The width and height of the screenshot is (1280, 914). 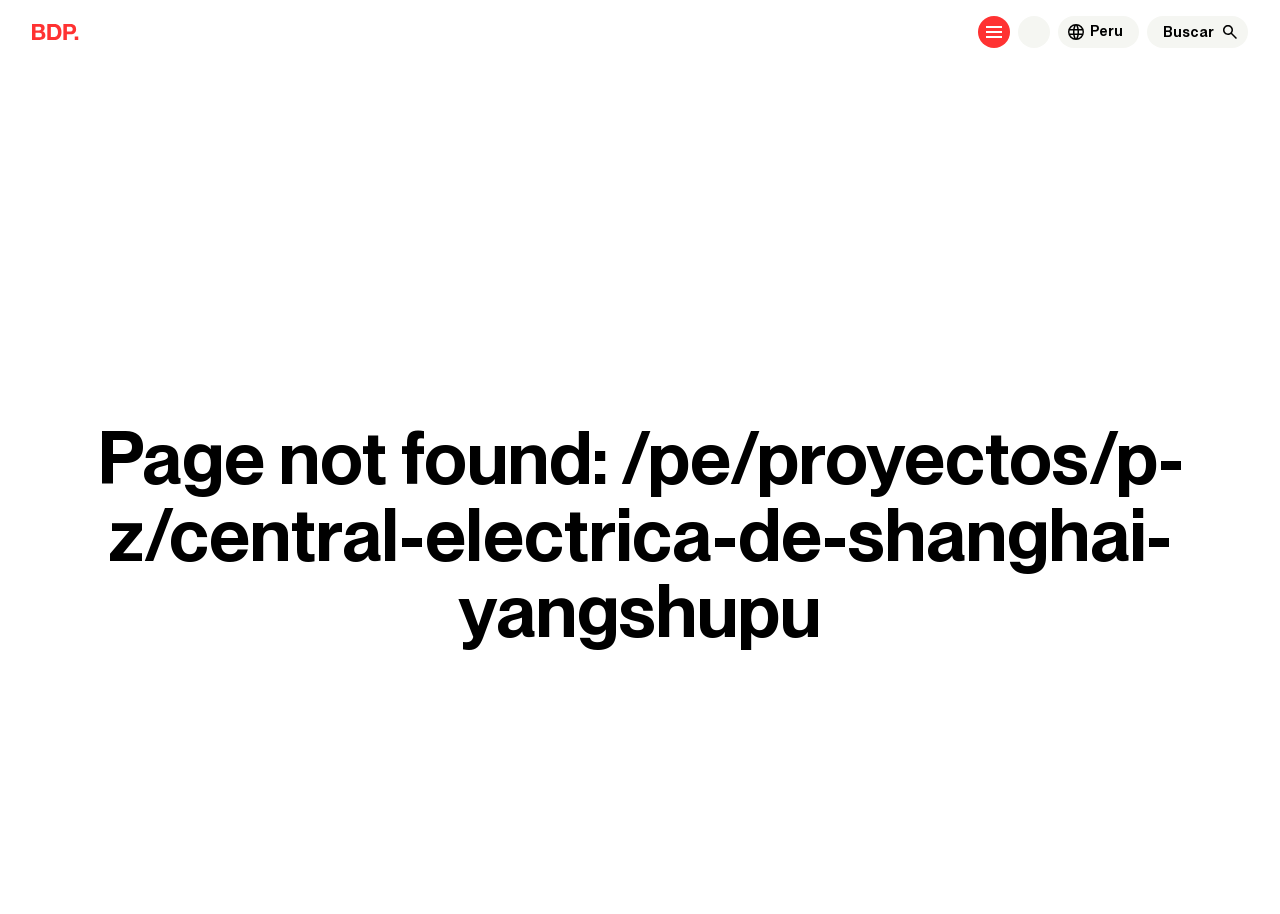 What do you see at coordinates (994, 32) in the screenshot?
I see `[Open menu]` at bounding box center [994, 32].